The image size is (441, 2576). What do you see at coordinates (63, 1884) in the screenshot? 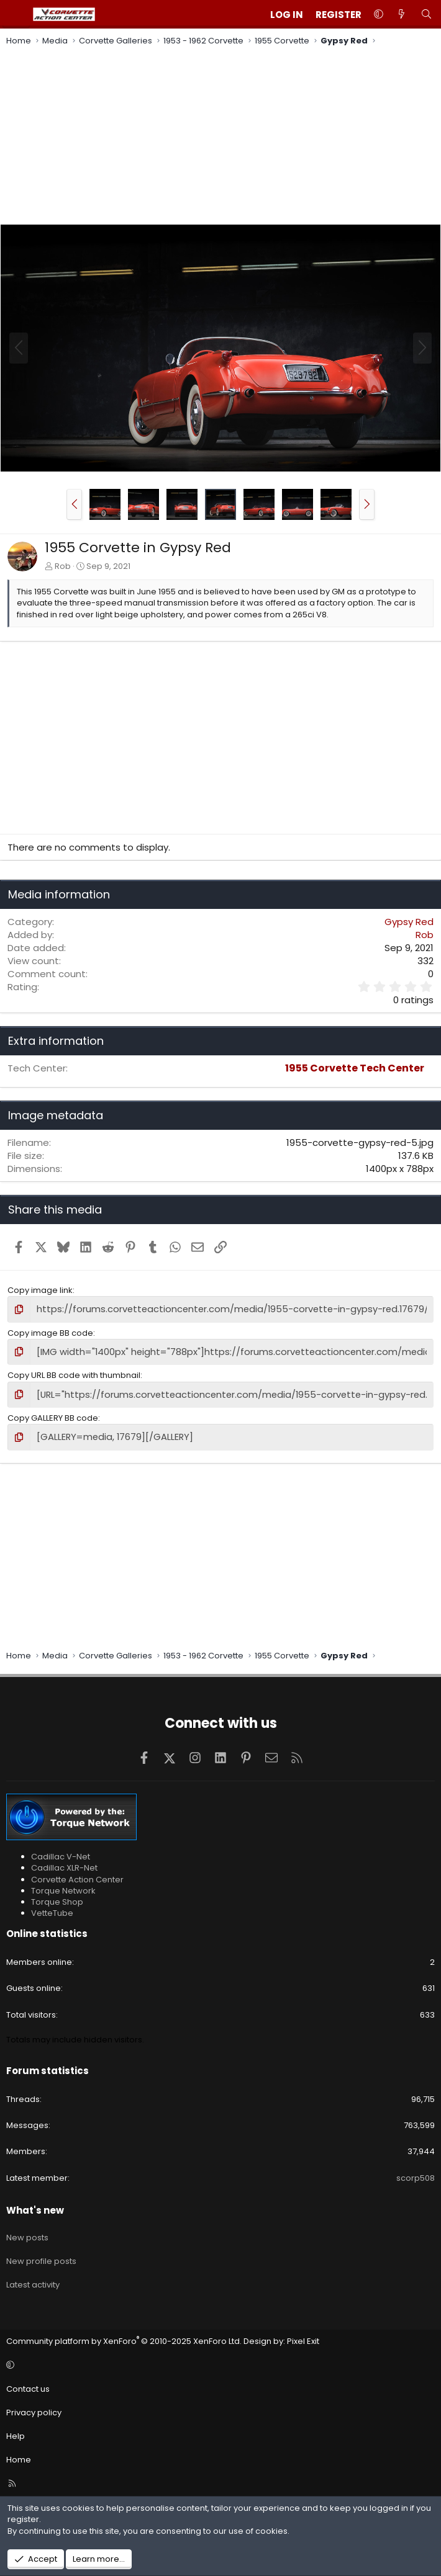
I see `Torque Network` at bounding box center [63, 1884].